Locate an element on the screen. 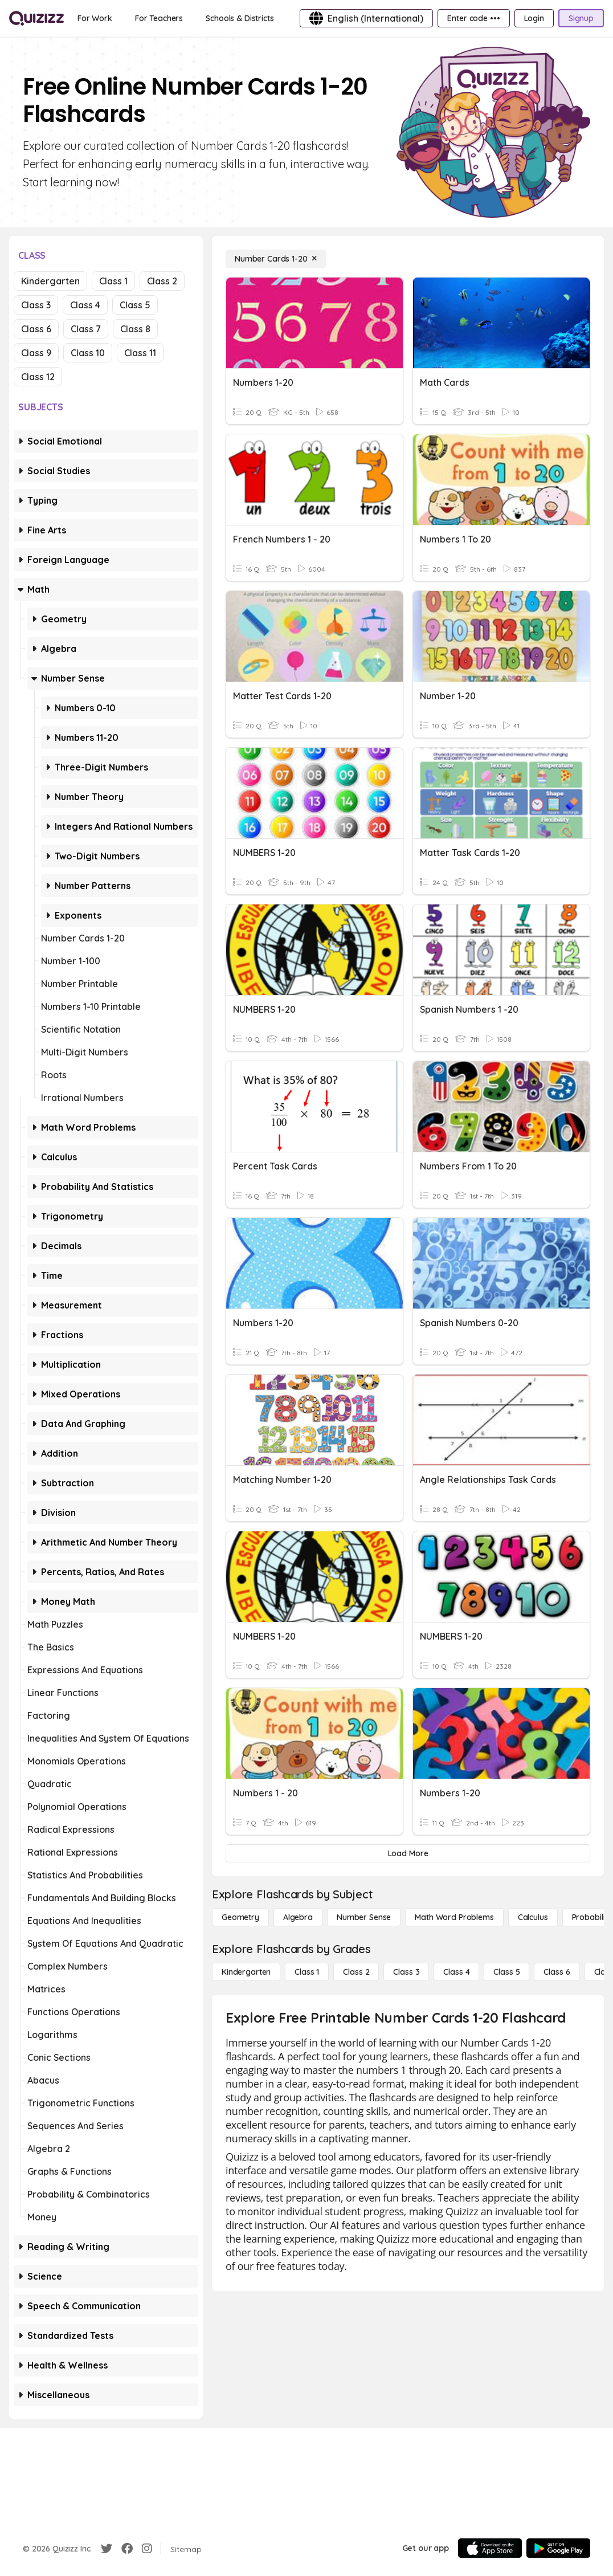  [For Teachers] is located at coordinates (159, 18).